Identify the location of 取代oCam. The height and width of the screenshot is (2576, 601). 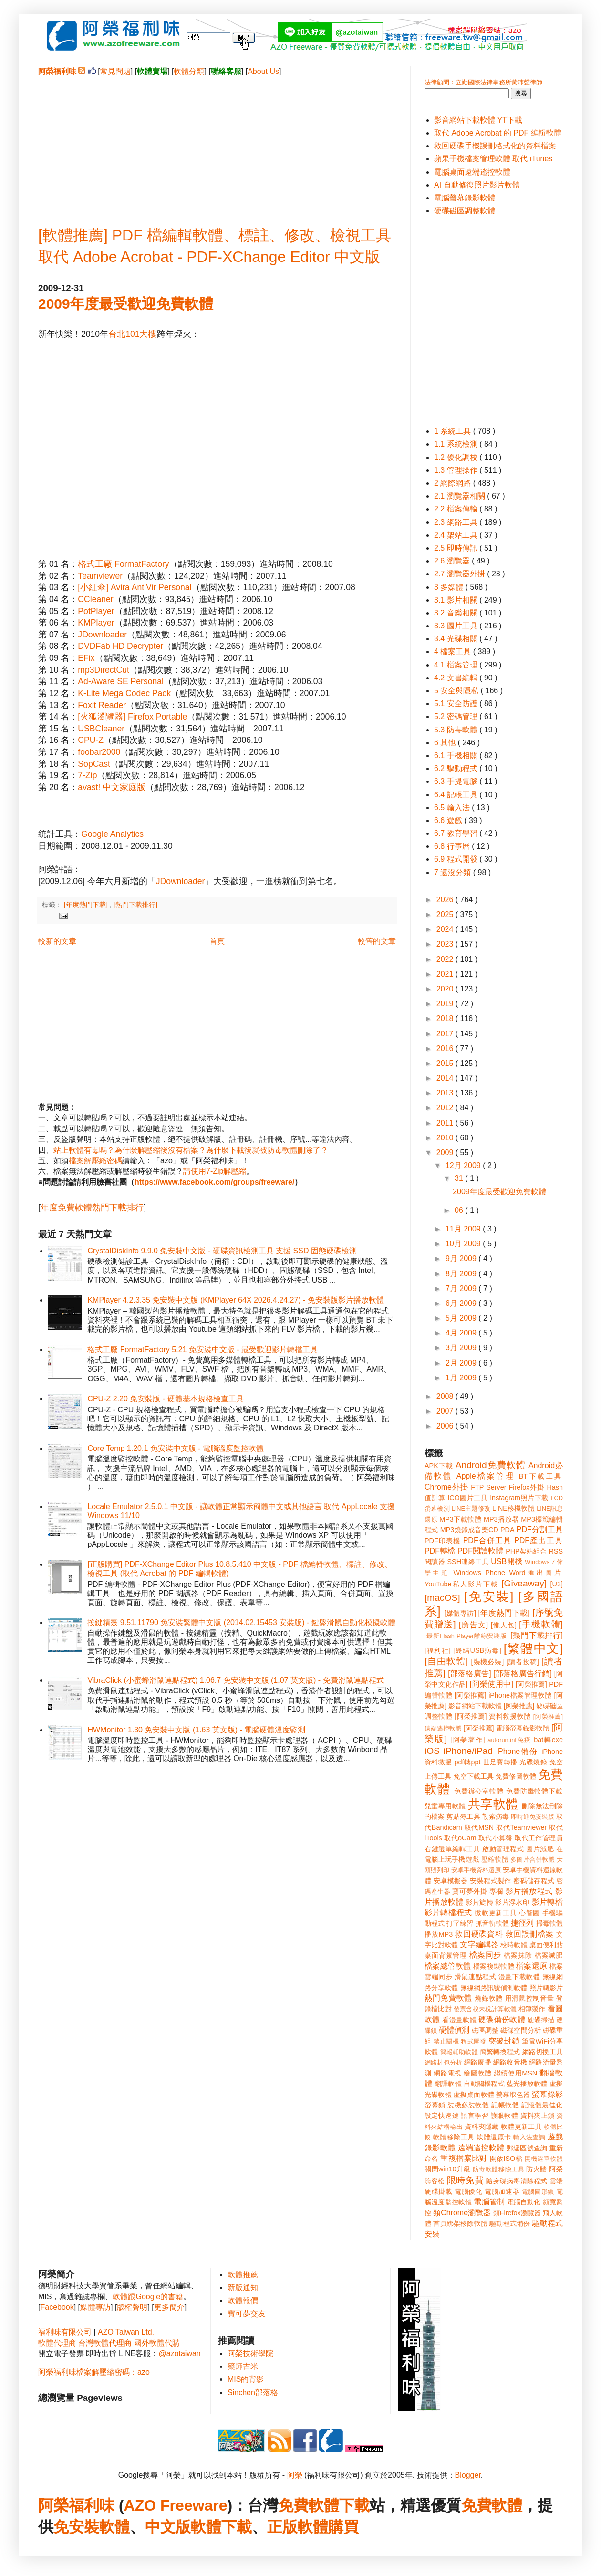
(460, 1838).